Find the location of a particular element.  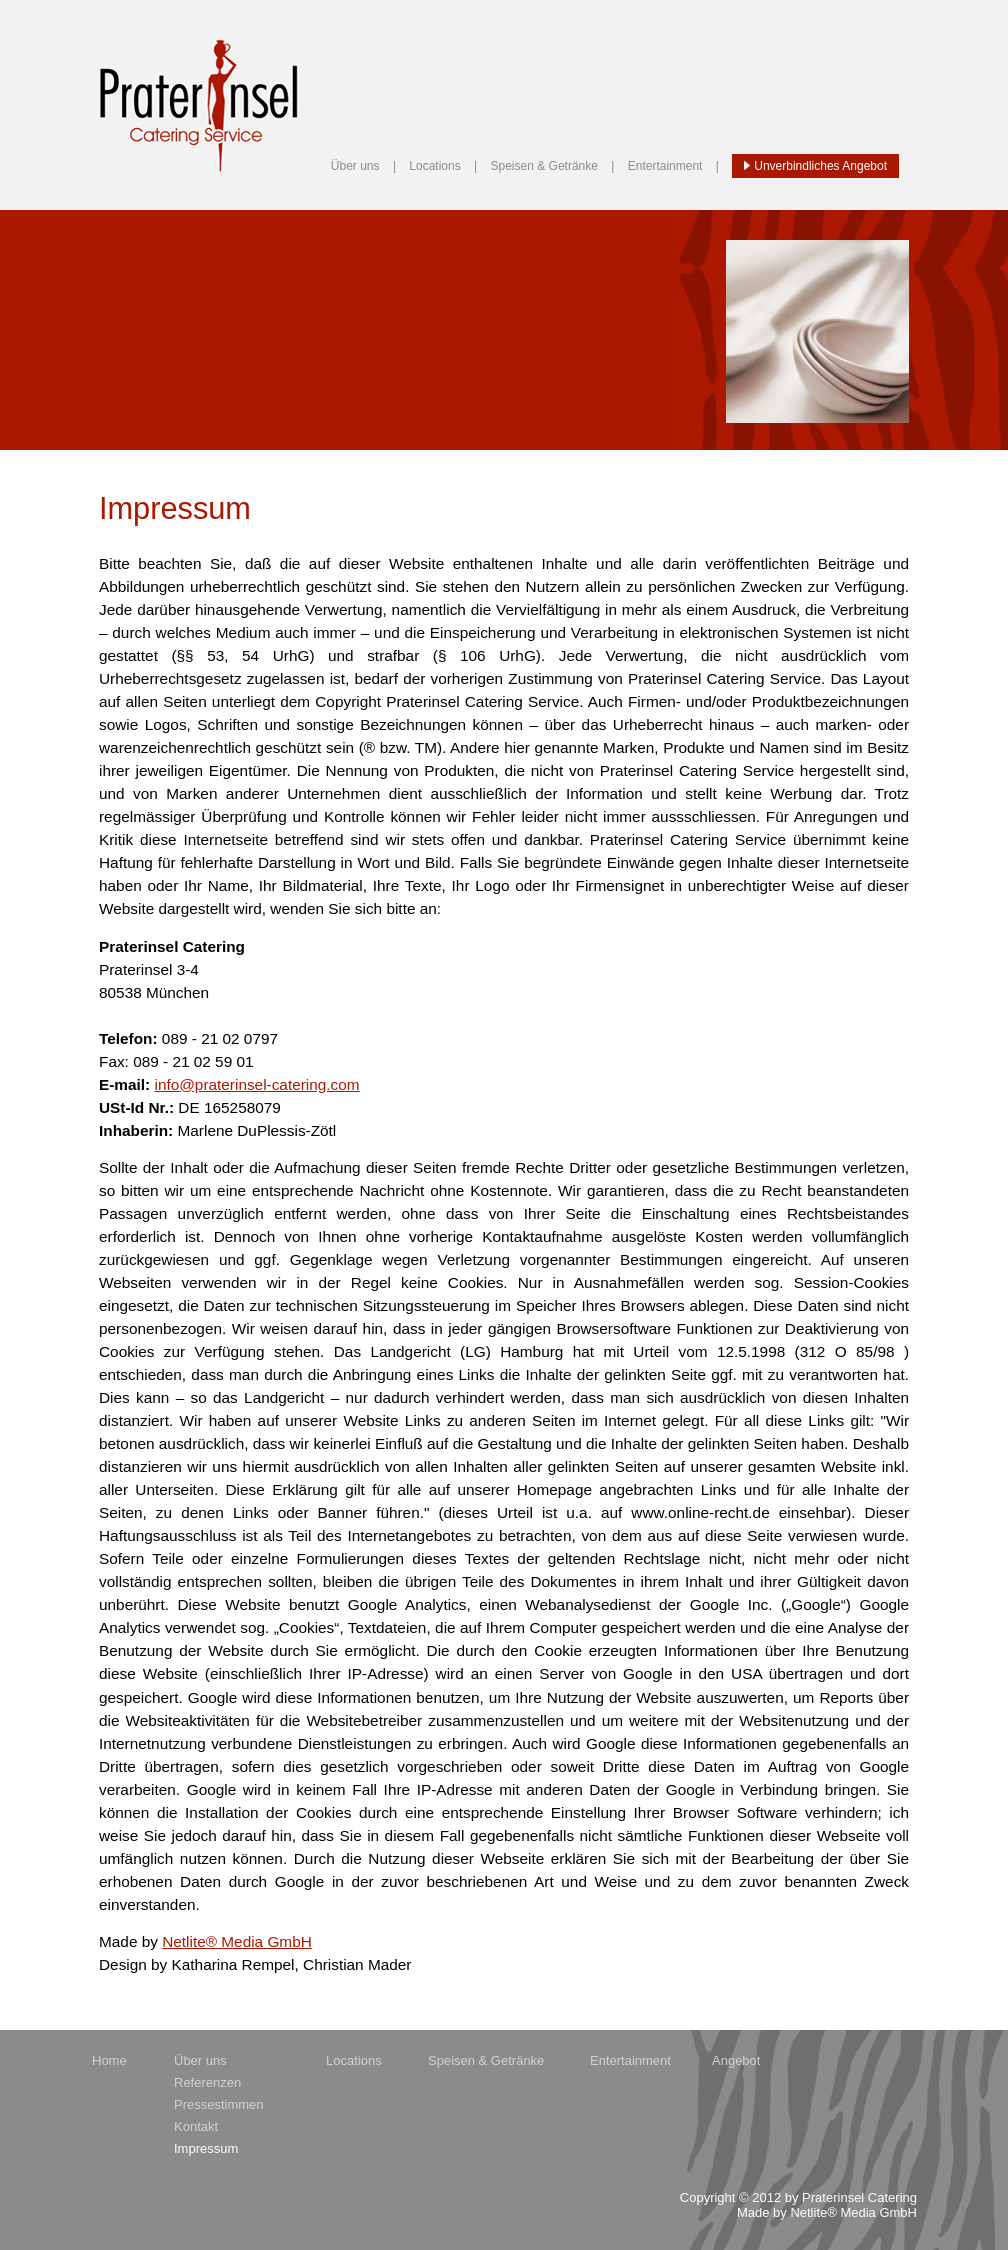

Impressum is located at coordinates (206, 2148).